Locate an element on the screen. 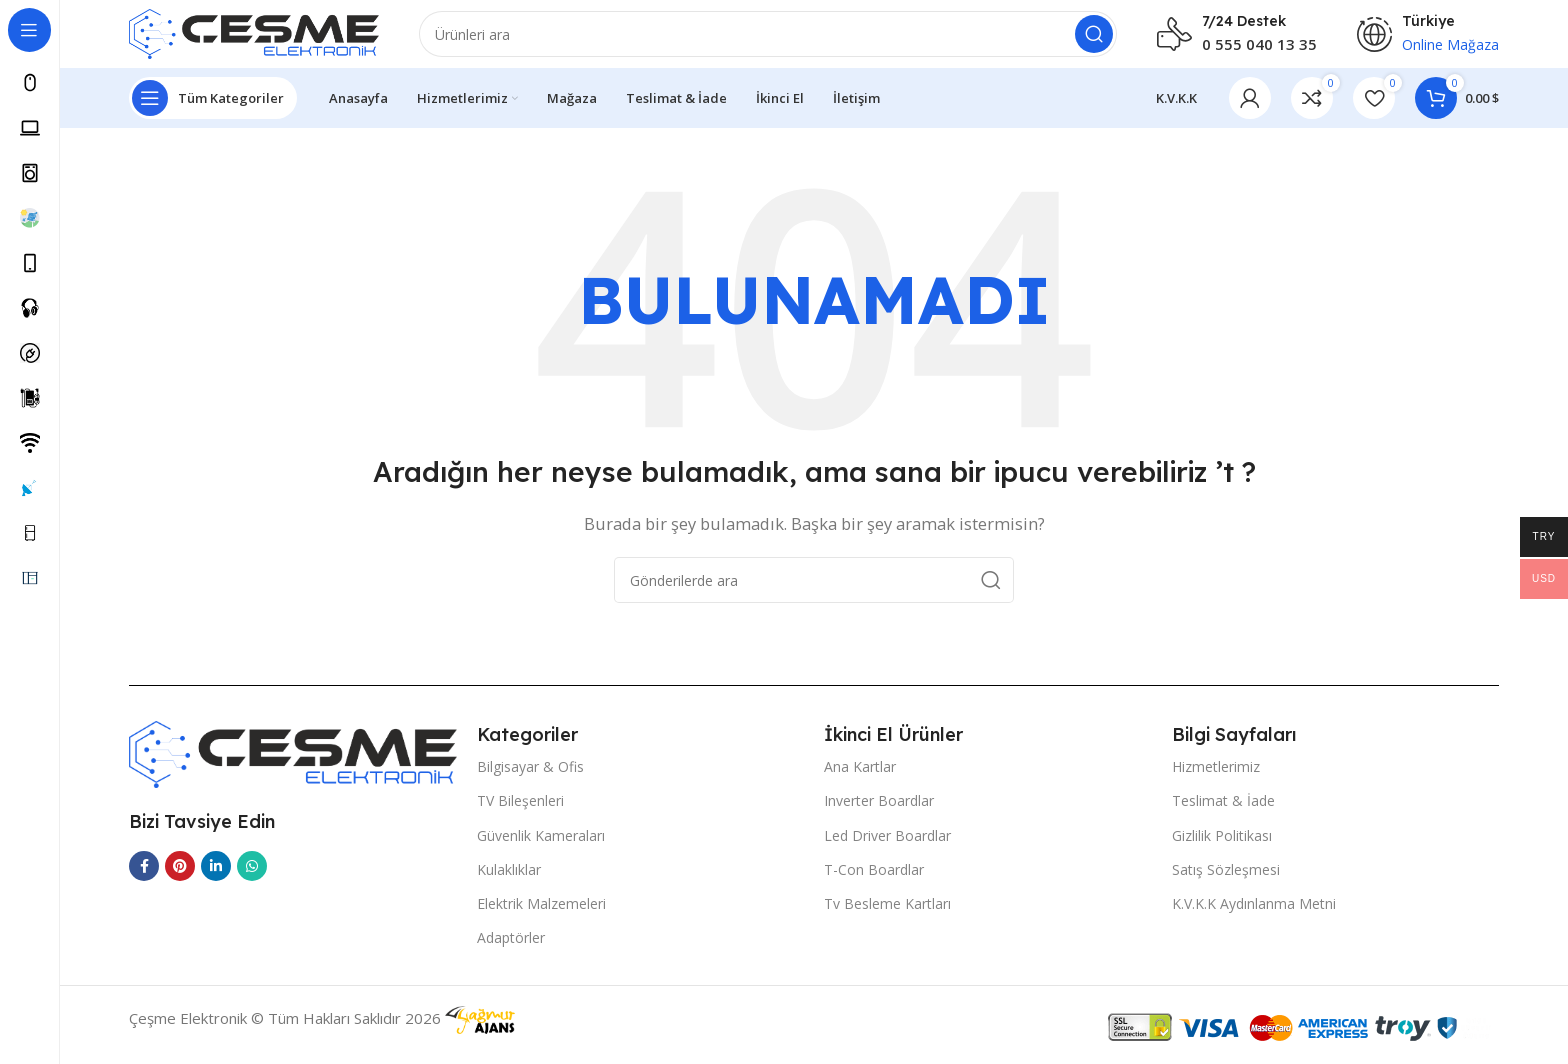 This screenshot has height=1064, width=1568. Bilgisayar & Ofis is located at coordinates (530, 778).